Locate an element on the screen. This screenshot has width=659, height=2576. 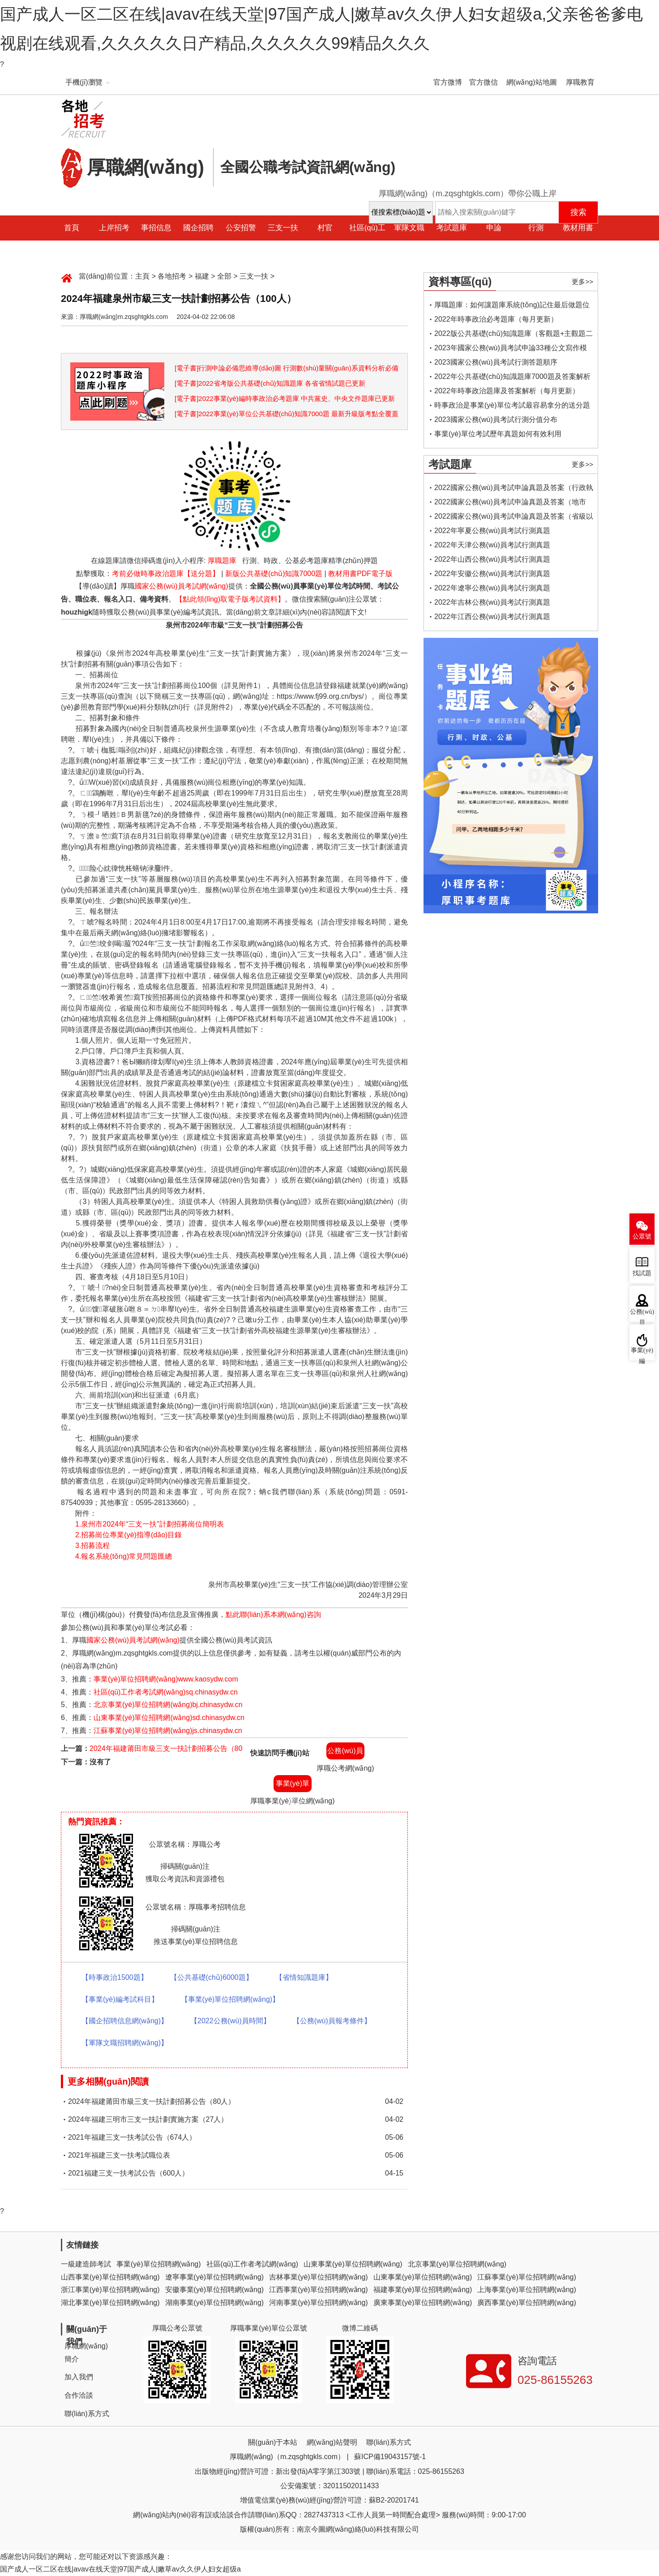
吉林事業(yè)單位招聘網(wǎng) is located at coordinates (318, 2277).